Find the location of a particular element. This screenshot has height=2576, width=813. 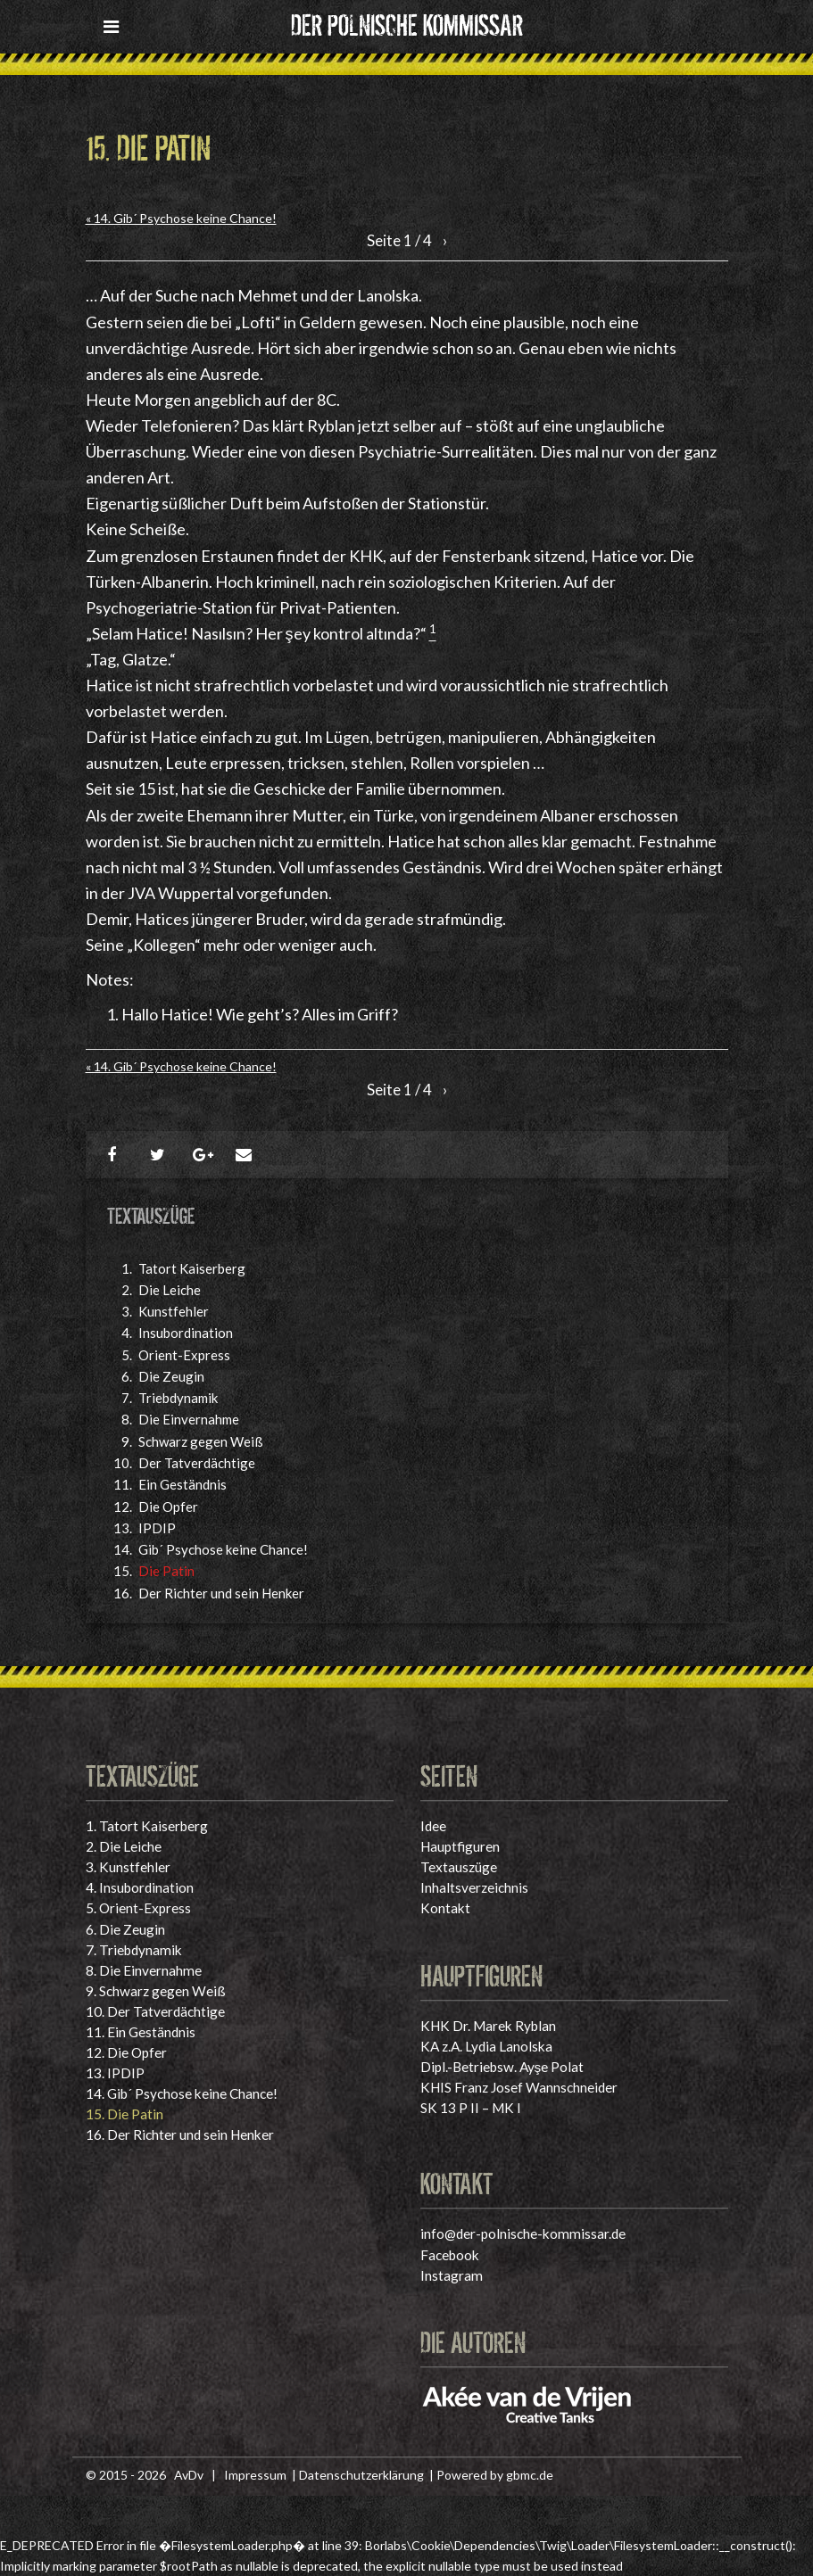

Die Zeugin is located at coordinates (171, 1376).